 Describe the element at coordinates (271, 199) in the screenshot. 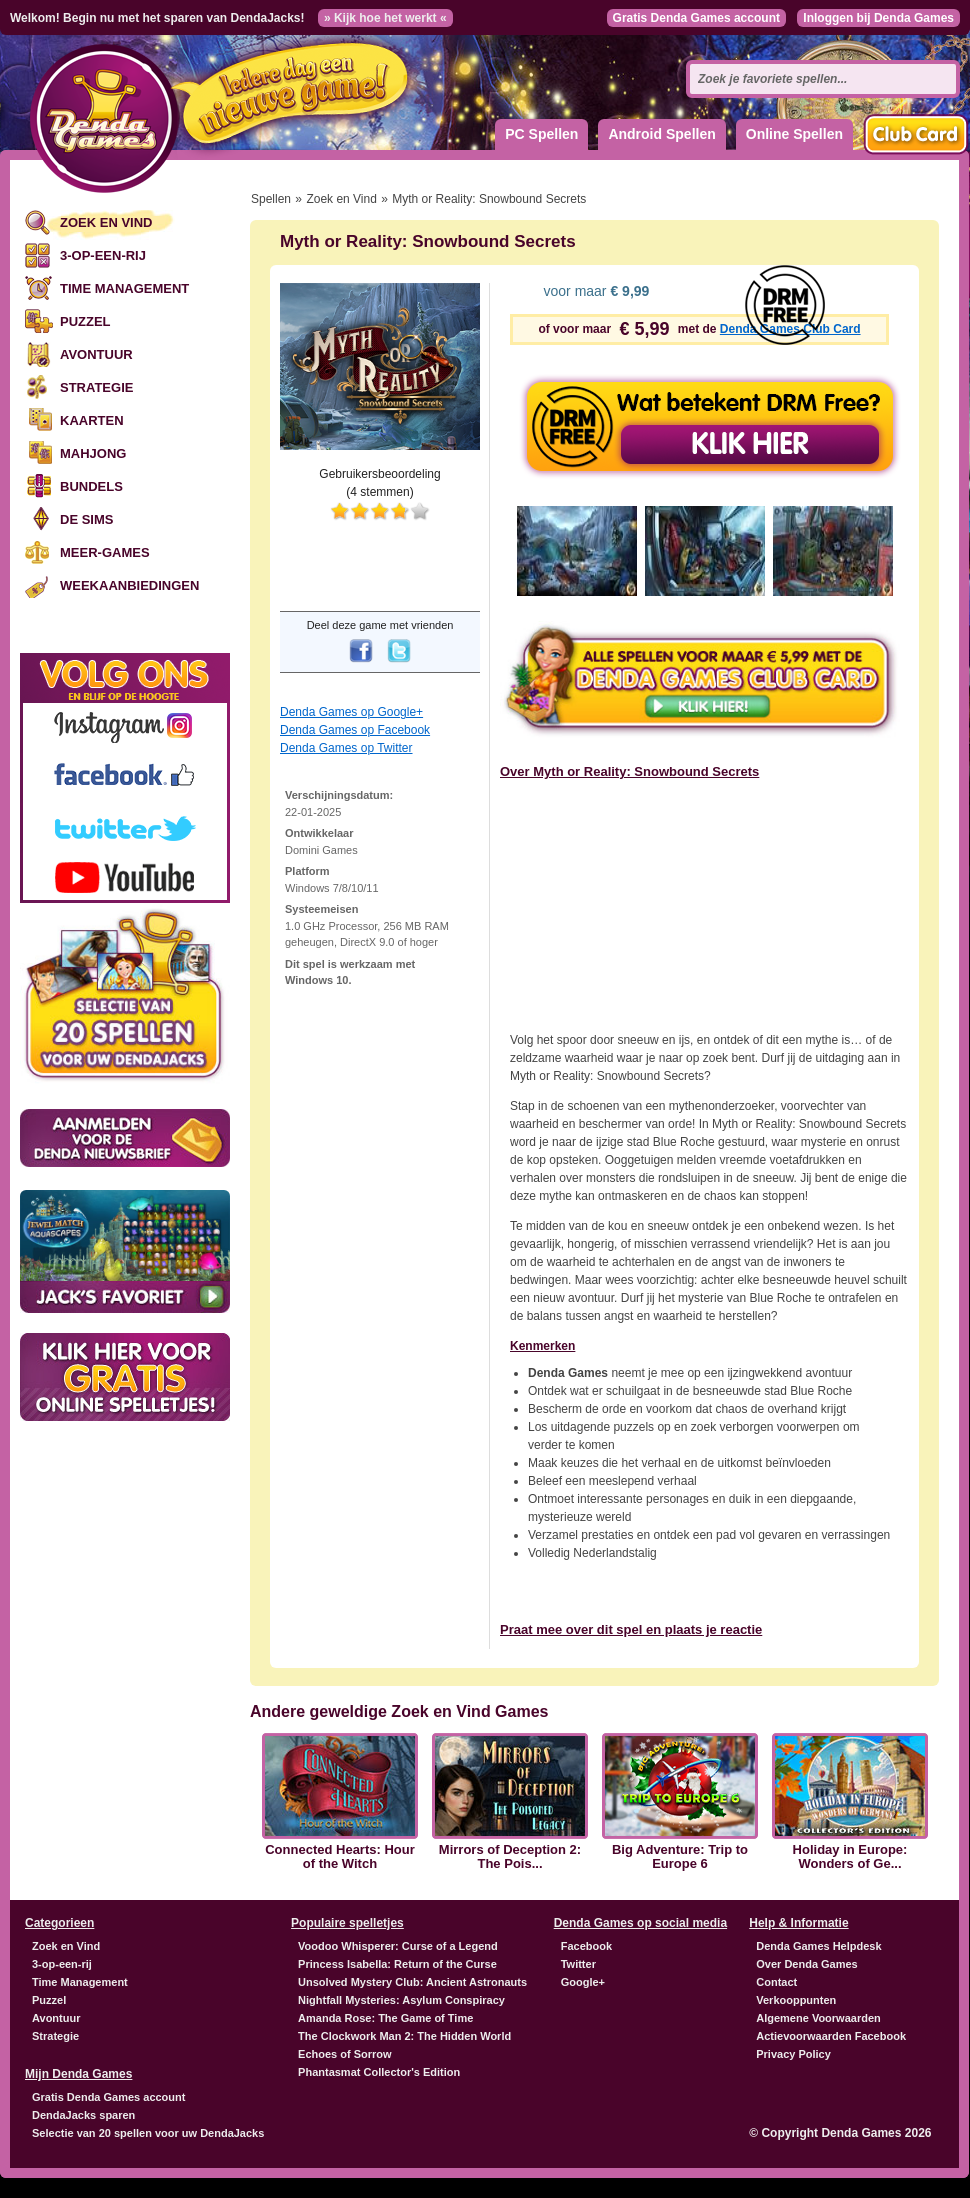

I see `Spellen` at that location.